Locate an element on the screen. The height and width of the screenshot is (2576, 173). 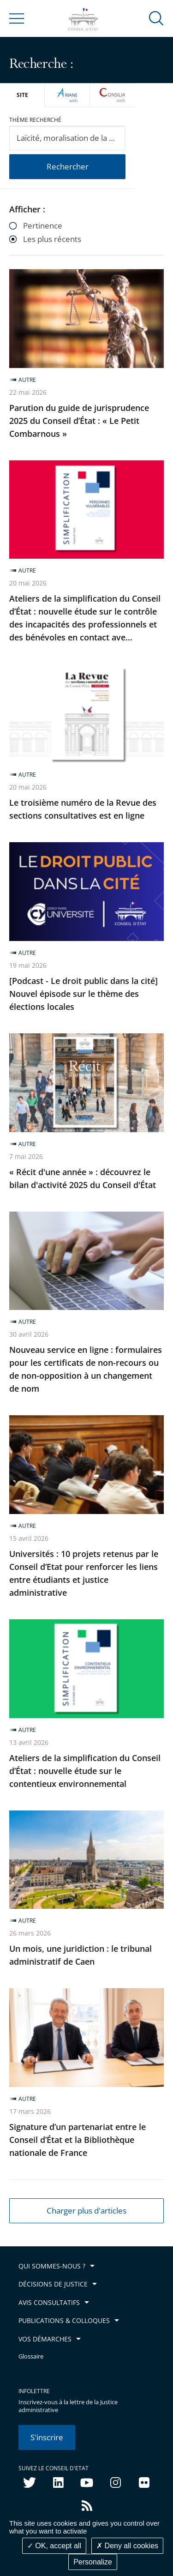
[Podcast - Le droit public dans la cité] Nouvel épisode sur le thème des élections locales is located at coordinates (83, 993).